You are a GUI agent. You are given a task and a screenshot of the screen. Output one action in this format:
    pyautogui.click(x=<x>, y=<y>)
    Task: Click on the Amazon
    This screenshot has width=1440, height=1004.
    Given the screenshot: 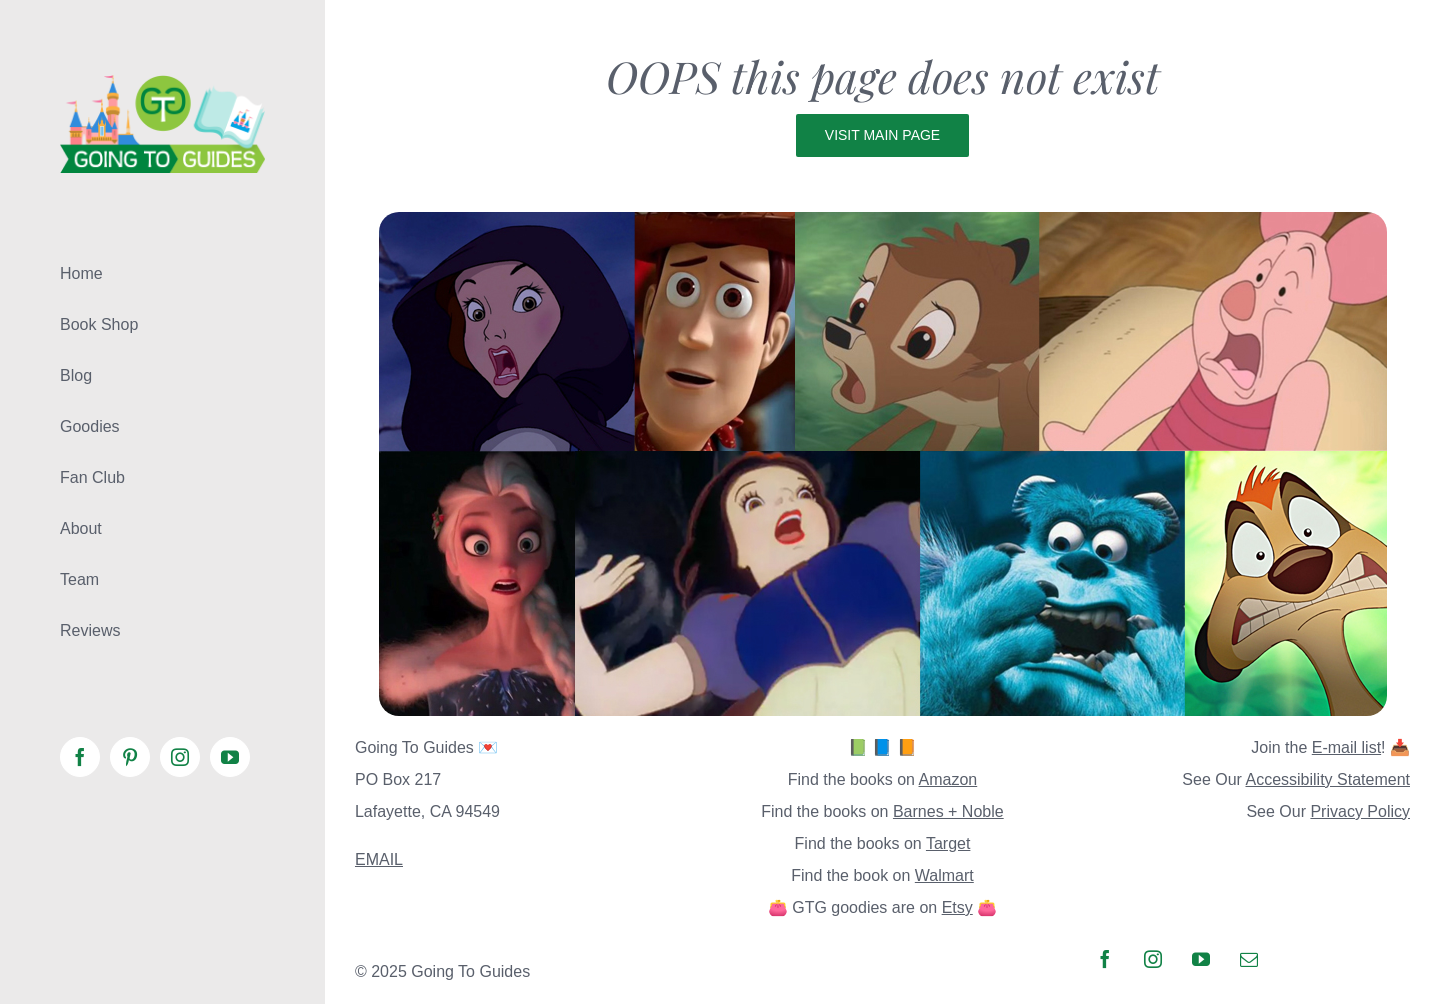 What is the action you would take?
    pyautogui.click(x=948, y=779)
    